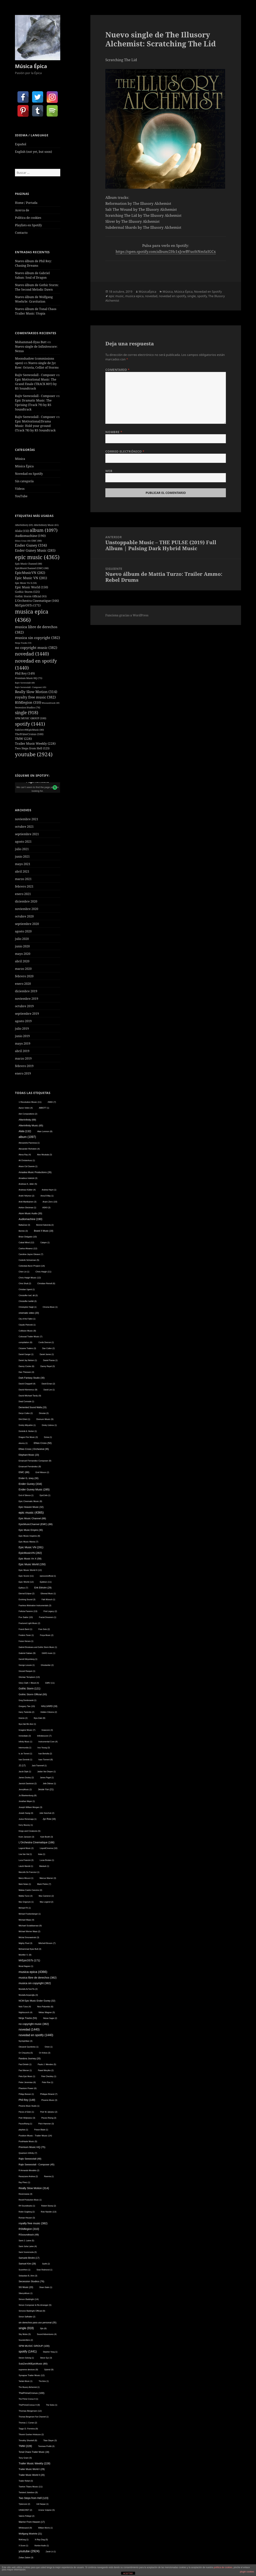 The image size is (256, 2576). I want to click on George Leousis [George Leousis (1 elemento)], so click(27, 1665).